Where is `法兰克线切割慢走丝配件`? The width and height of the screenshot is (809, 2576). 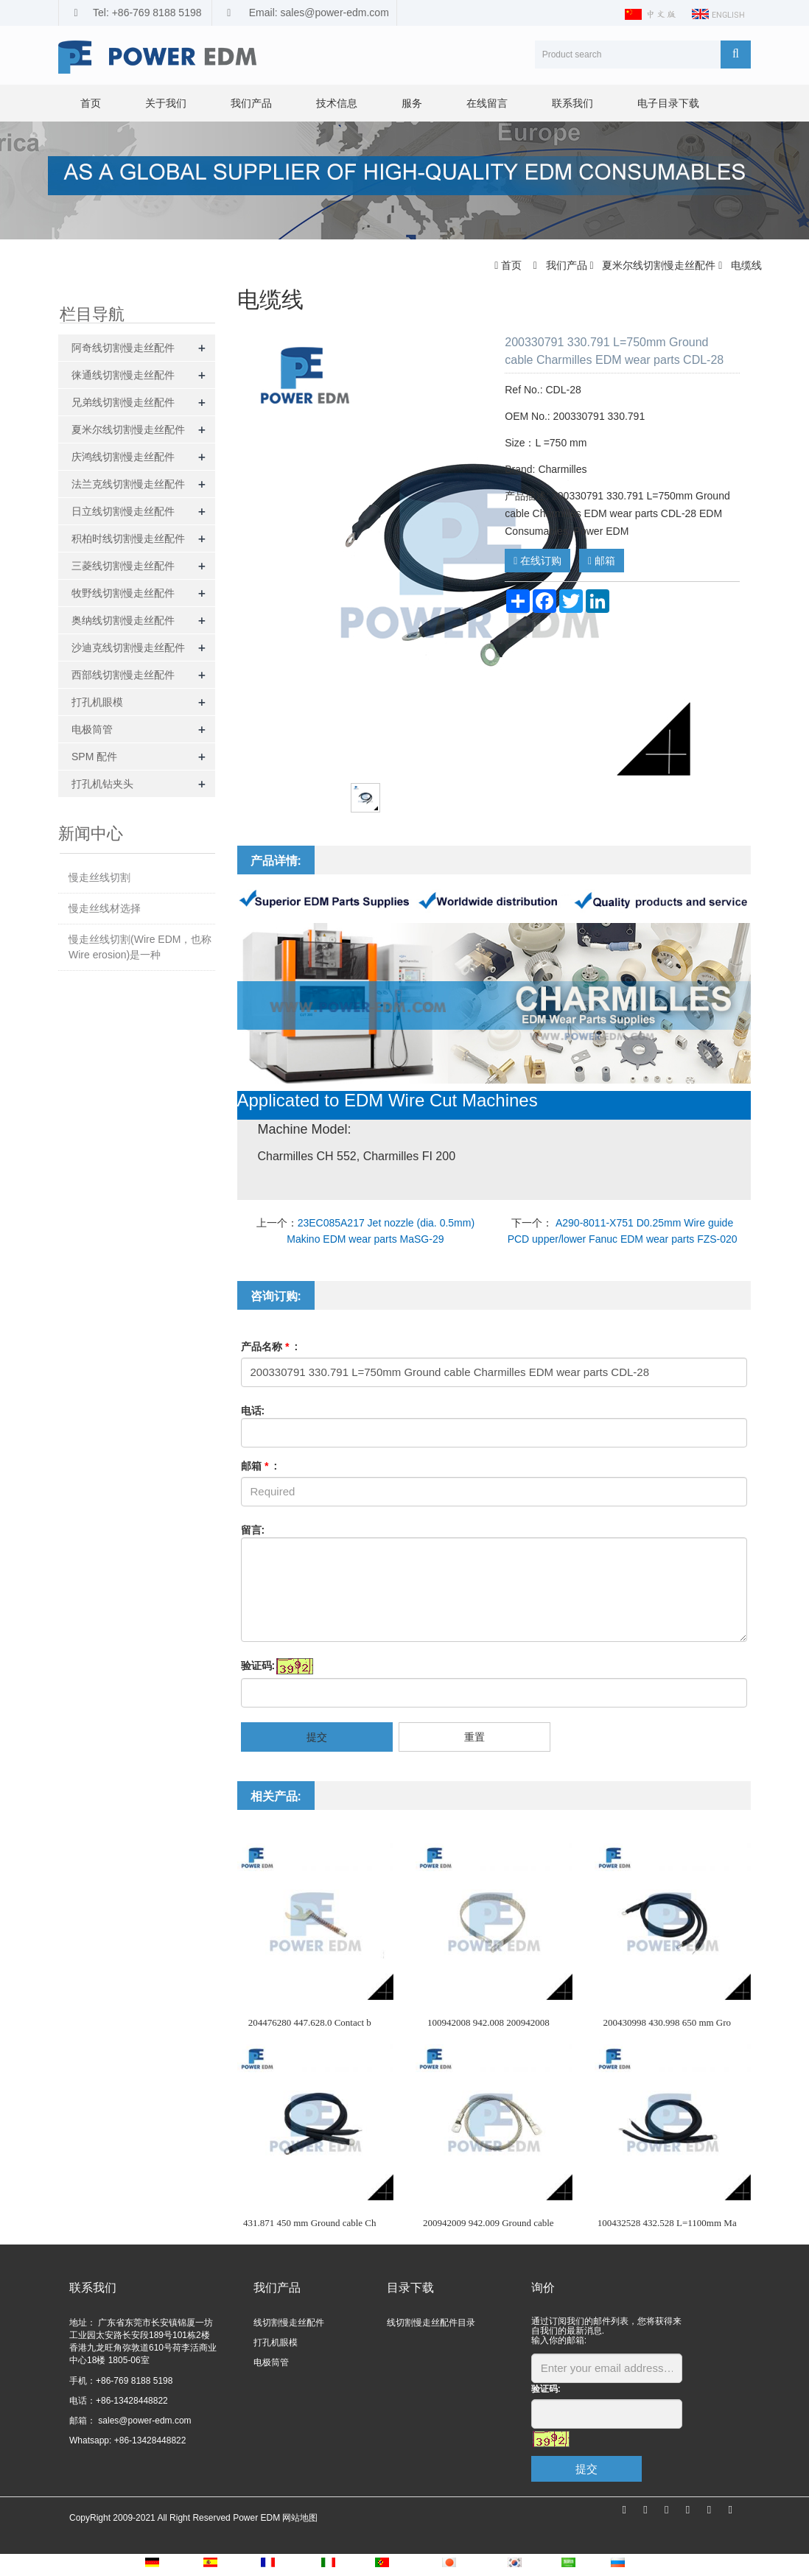
法兰克线切割慢走丝配件 is located at coordinates (128, 484).